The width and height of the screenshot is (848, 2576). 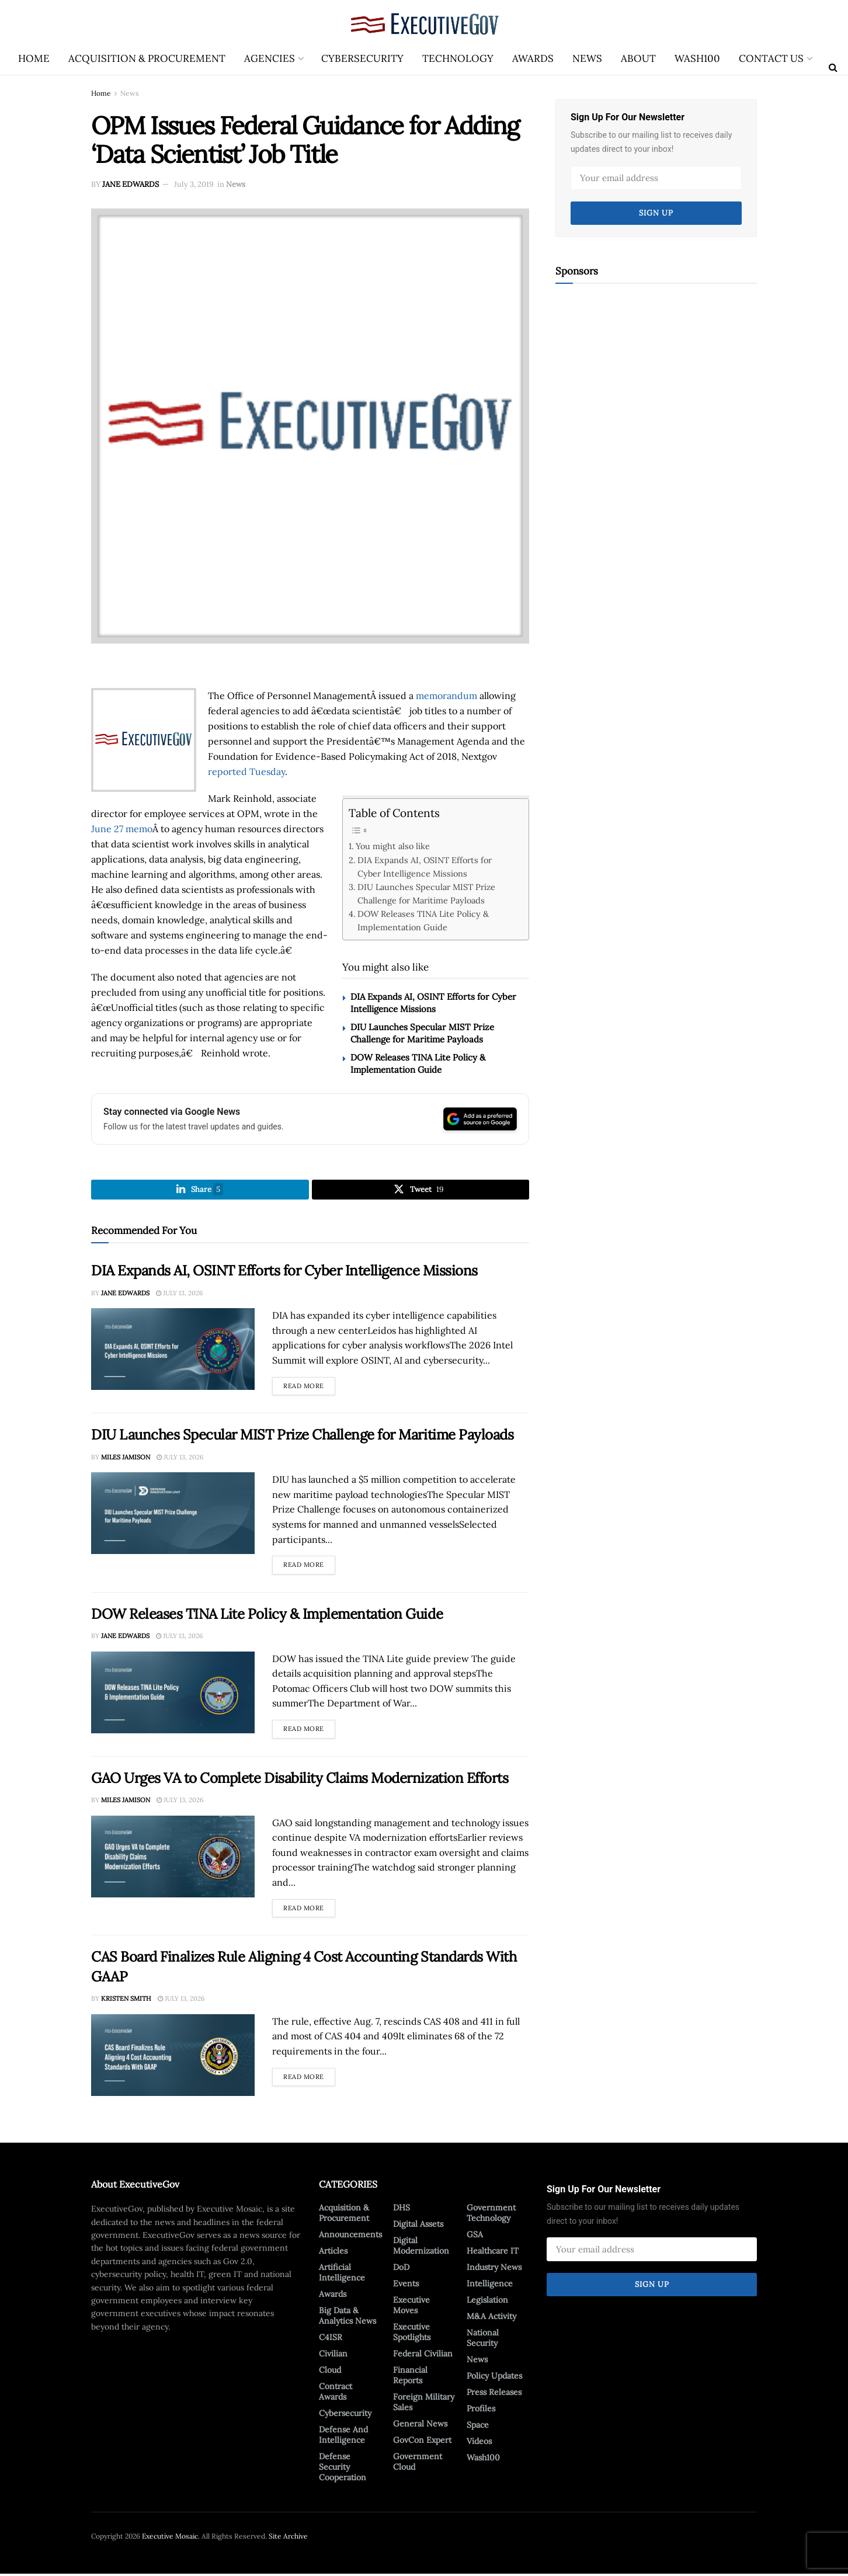 I want to click on Civilian, so click(x=333, y=2356).